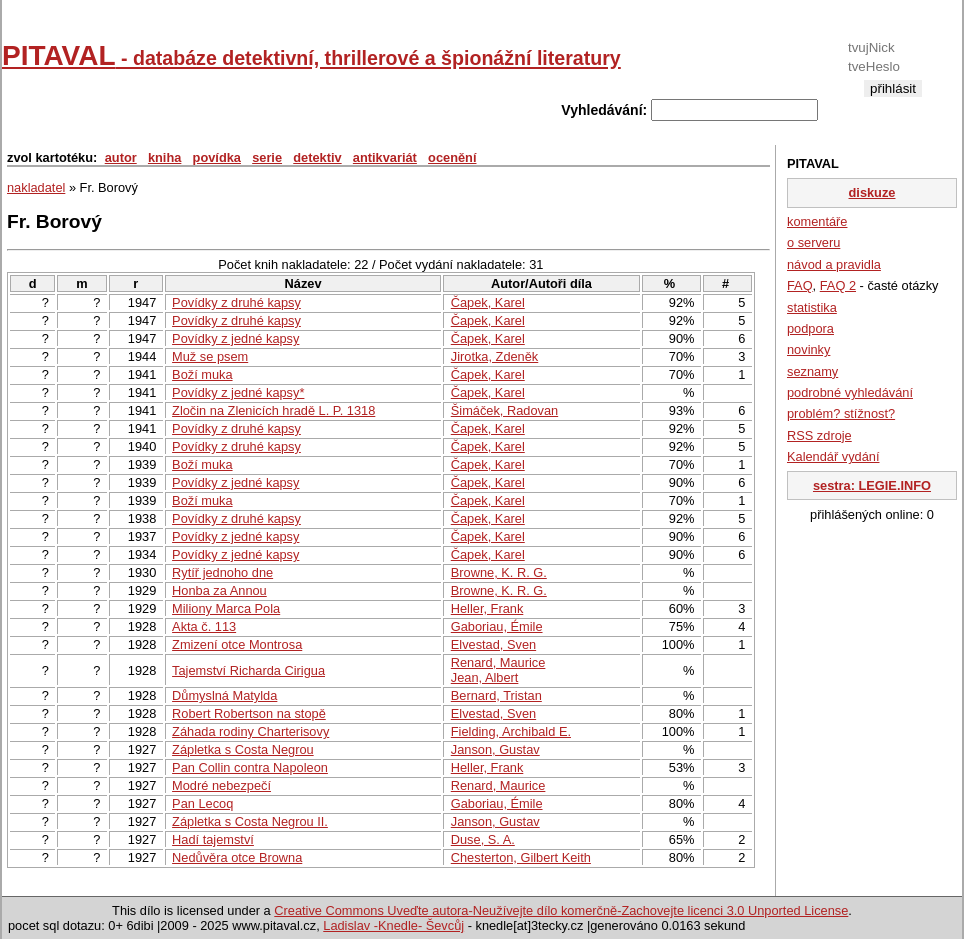  What do you see at coordinates (238, 392) in the screenshot?
I see `Povídky z jedné kapsy*` at bounding box center [238, 392].